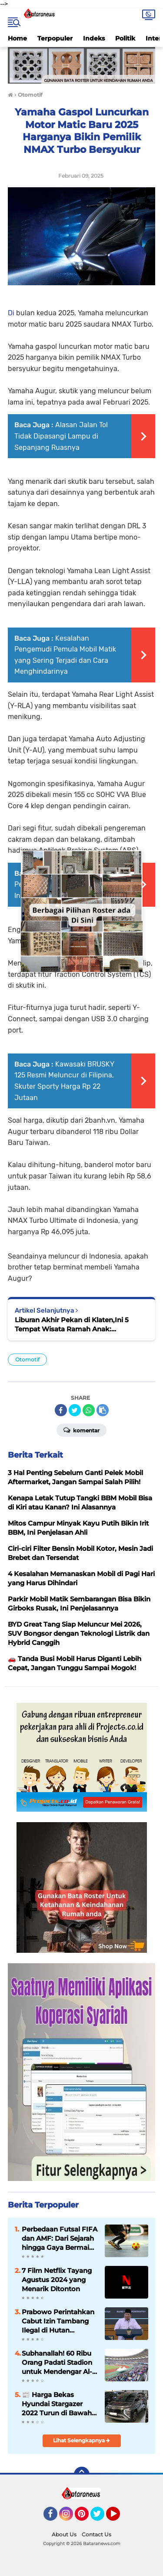  I want to click on [share-twitter], so click(75, 1410).